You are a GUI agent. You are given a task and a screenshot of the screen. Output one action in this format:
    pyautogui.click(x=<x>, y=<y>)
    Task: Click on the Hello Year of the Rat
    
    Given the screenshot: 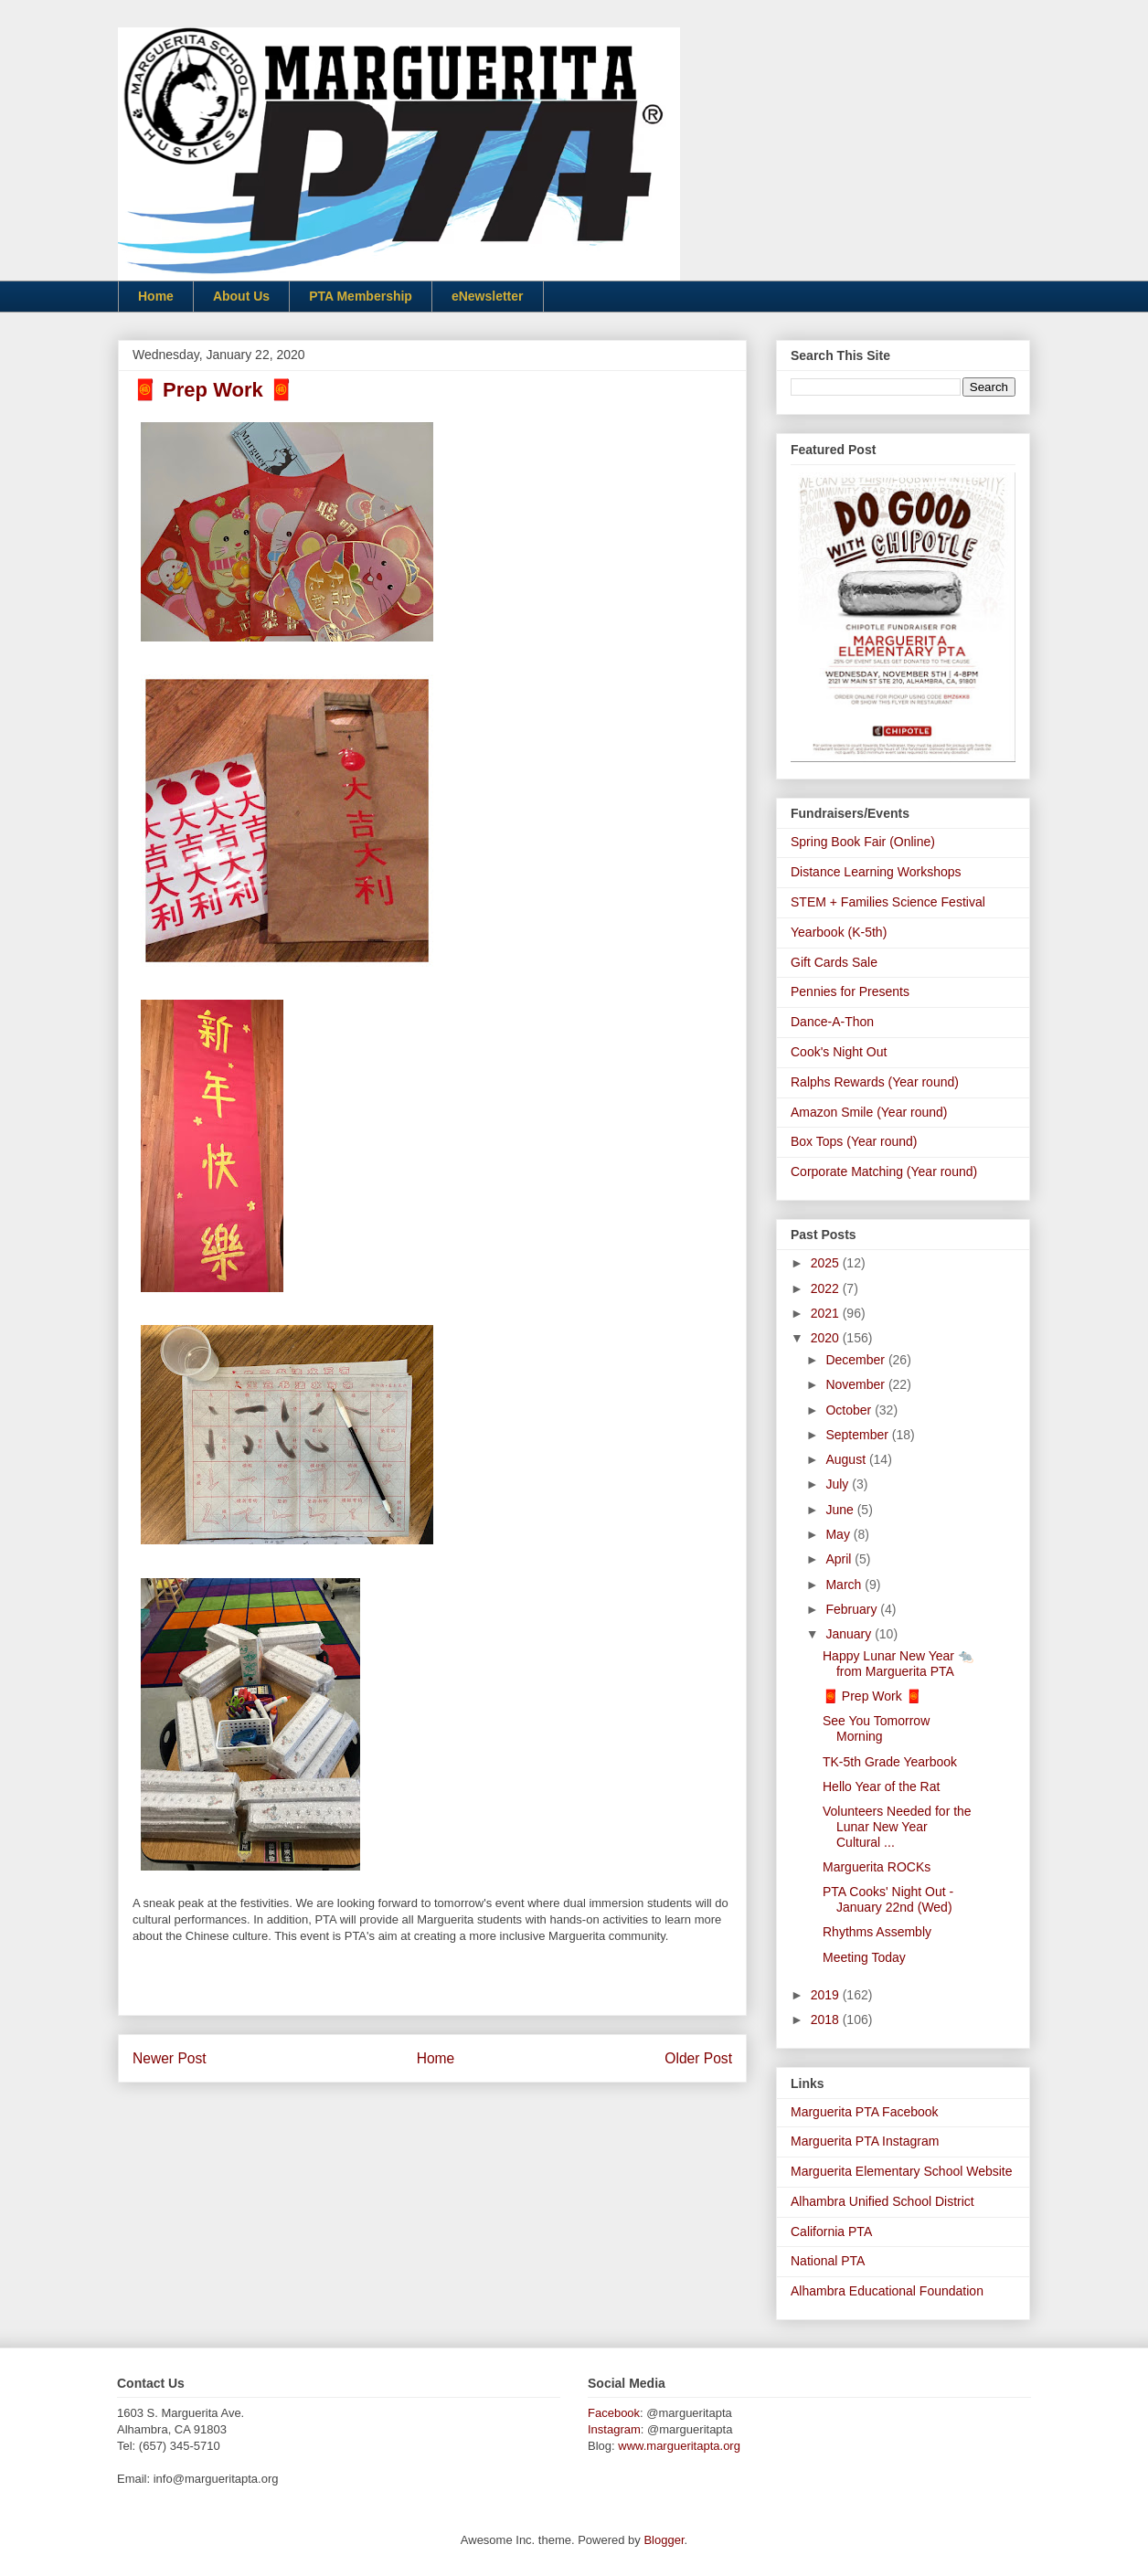 What is the action you would take?
    pyautogui.click(x=881, y=1786)
    